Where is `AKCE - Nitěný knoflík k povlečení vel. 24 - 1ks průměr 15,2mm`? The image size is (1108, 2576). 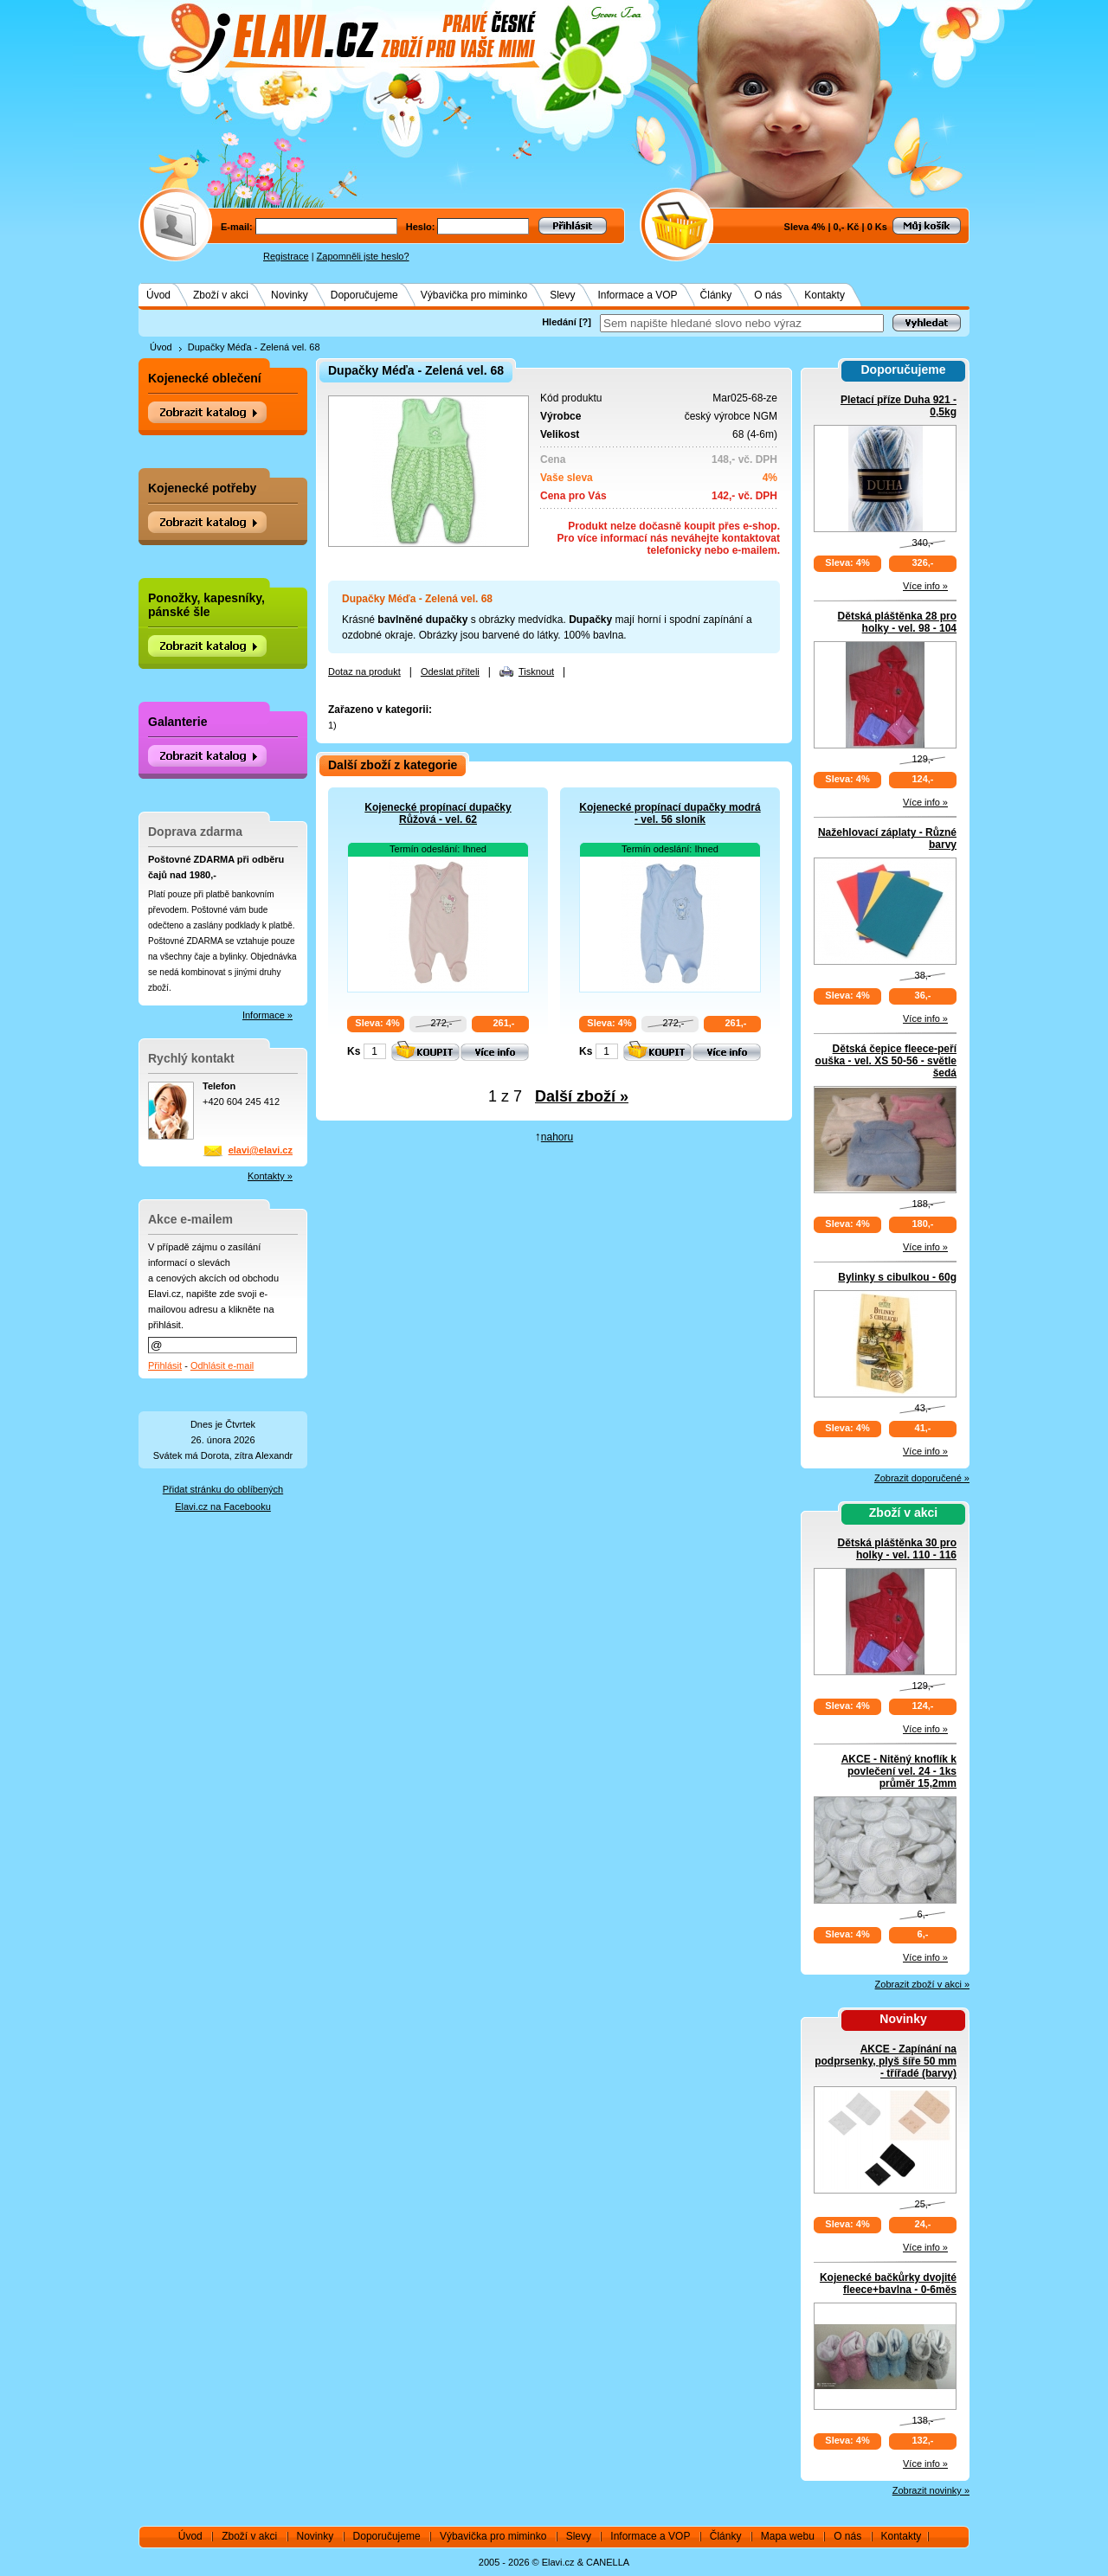 AKCE - Nitěný knoflík k povlečení vel. 24 - 1ks průměr 15,2mm is located at coordinates (899, 1771).